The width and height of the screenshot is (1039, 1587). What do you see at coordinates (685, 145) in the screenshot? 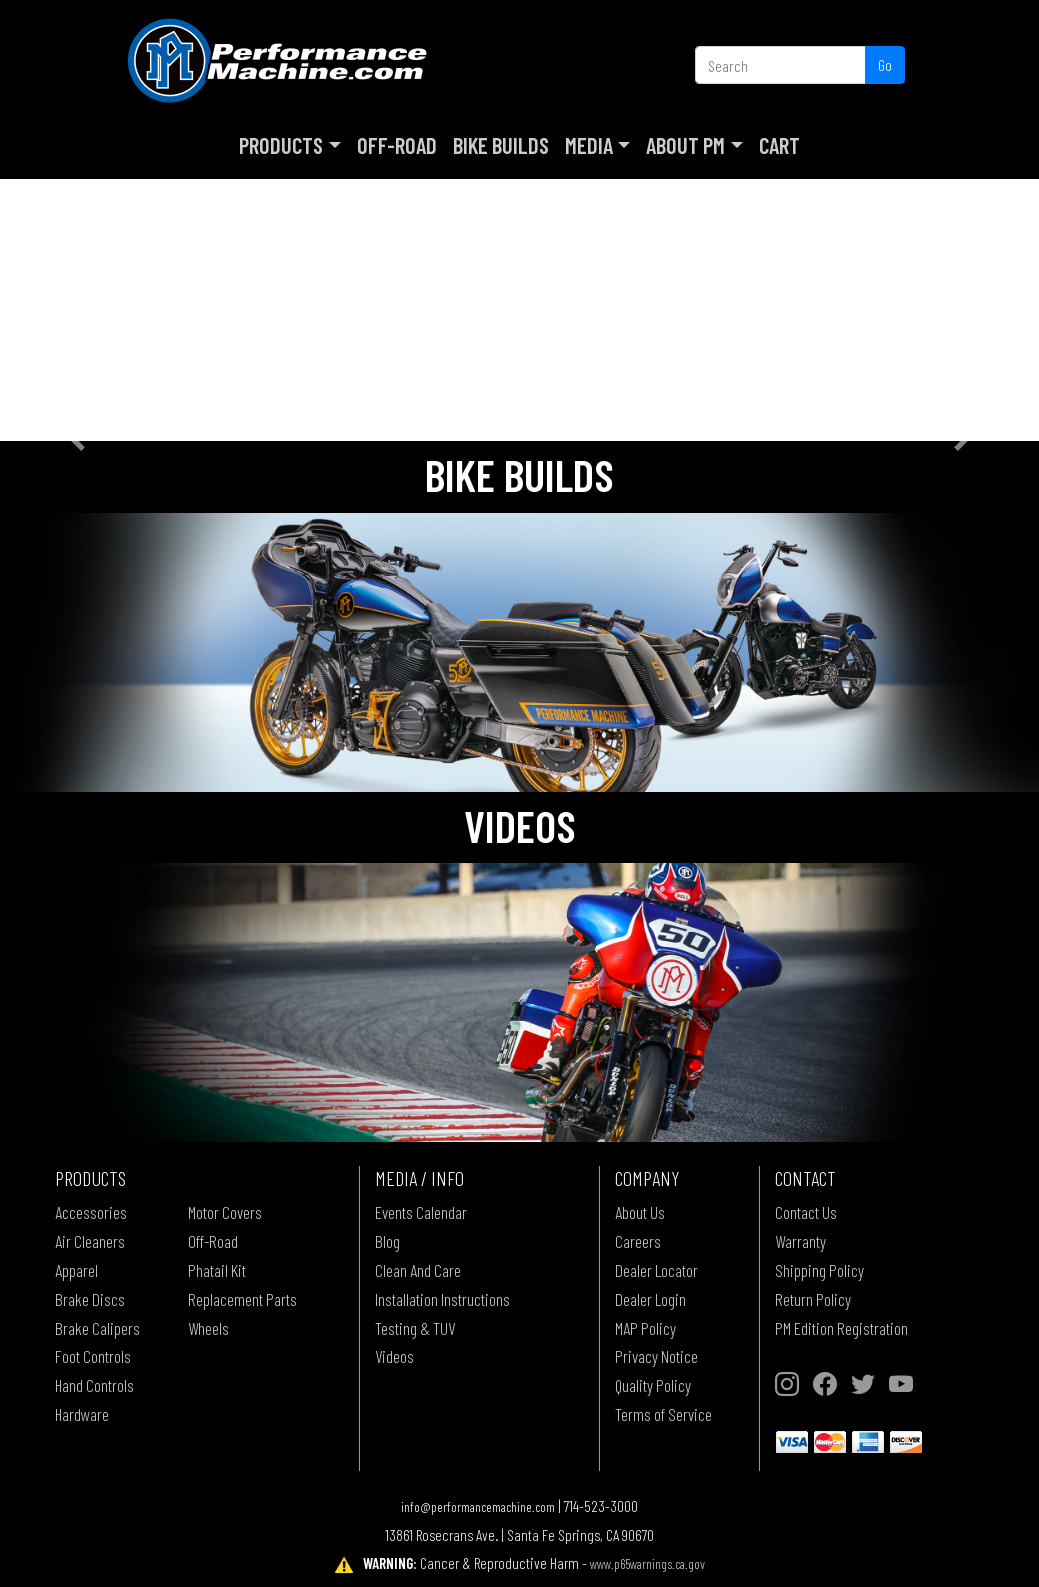
I see `About PM` at bounding box center [685, 145].